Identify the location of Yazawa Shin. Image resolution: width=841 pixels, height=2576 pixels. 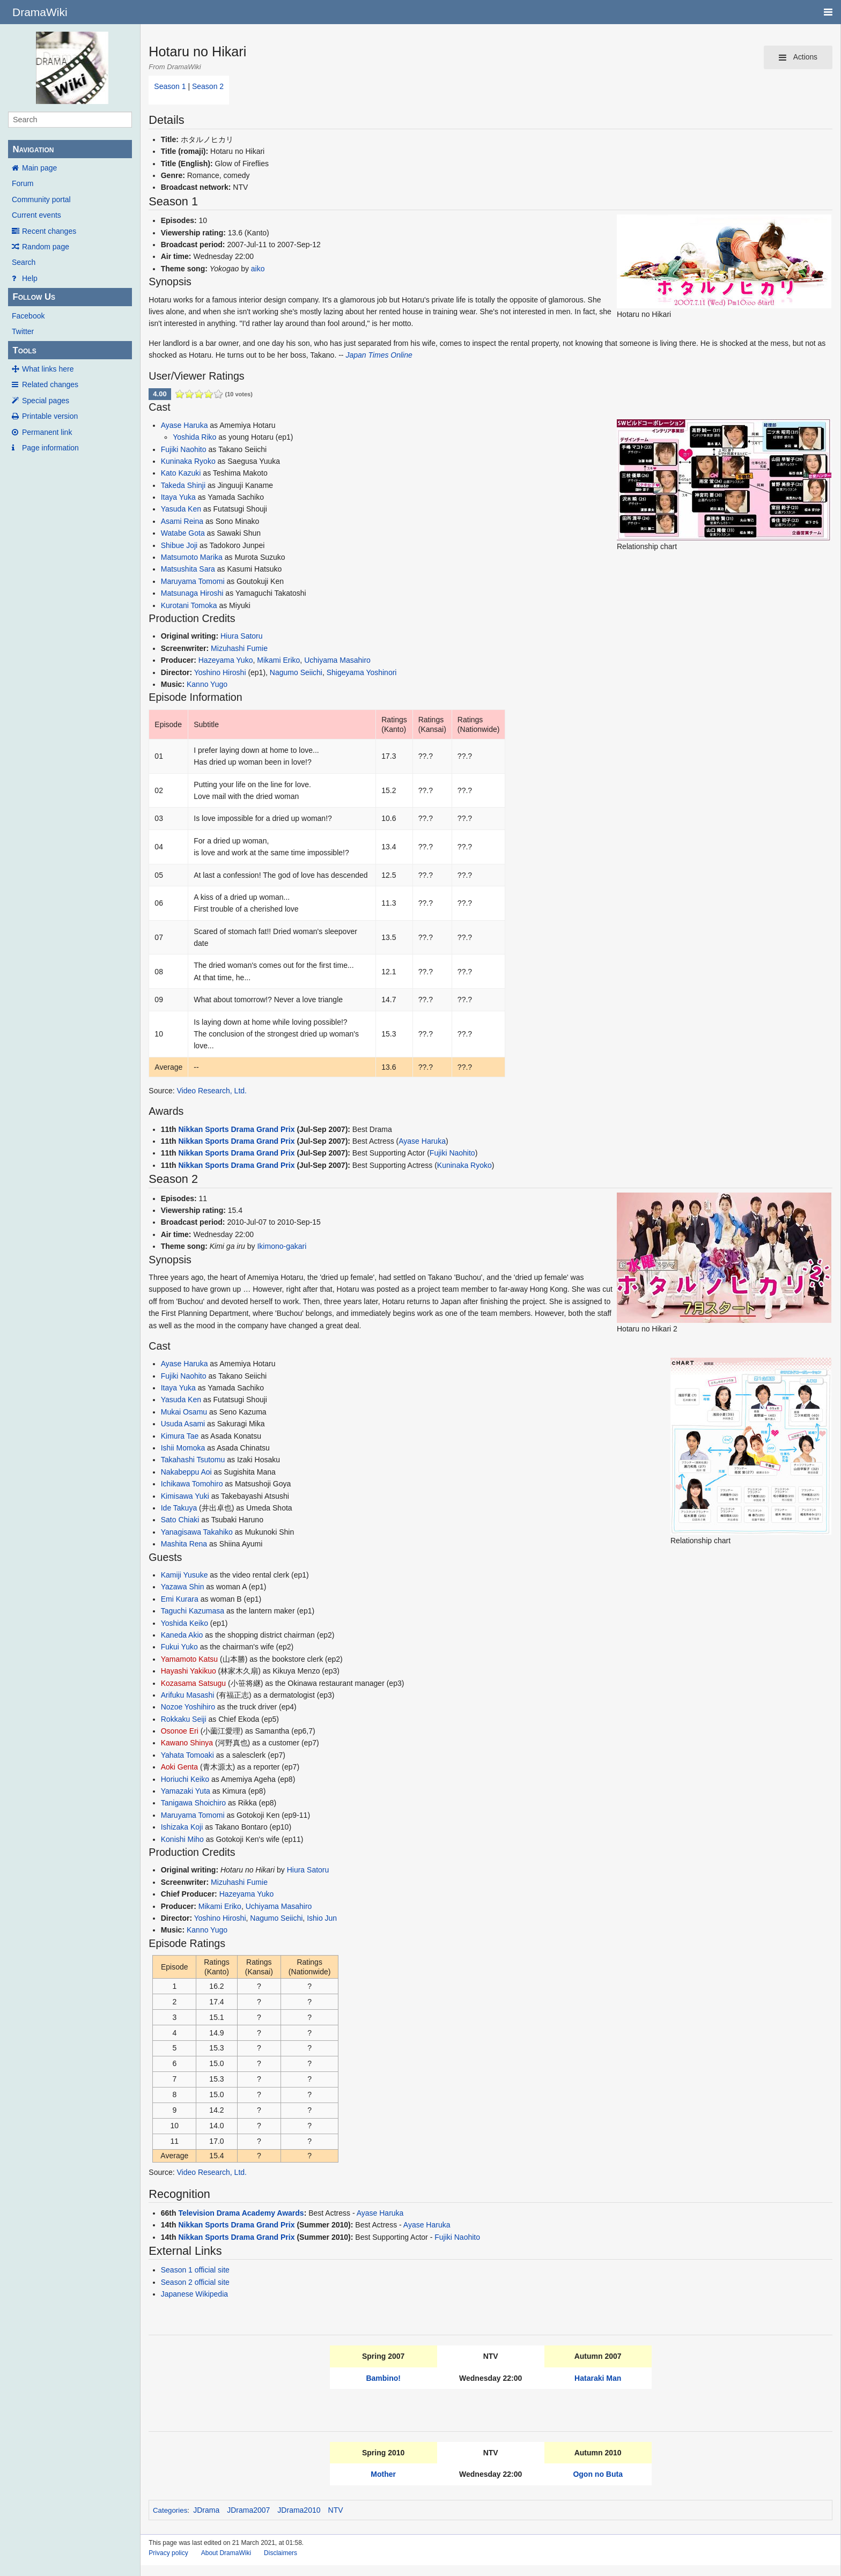
(182, 1586).